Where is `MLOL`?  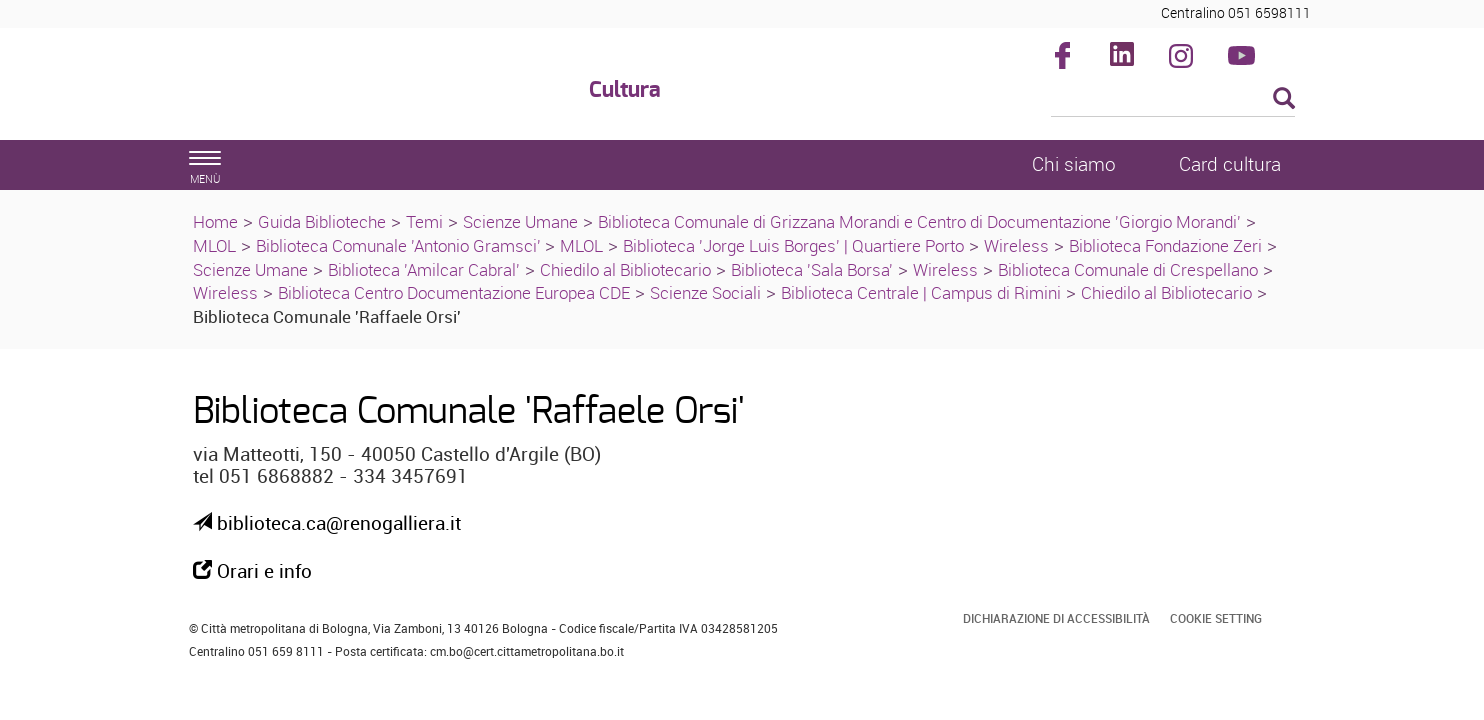
MLOL is located at coordinates (214, 245).